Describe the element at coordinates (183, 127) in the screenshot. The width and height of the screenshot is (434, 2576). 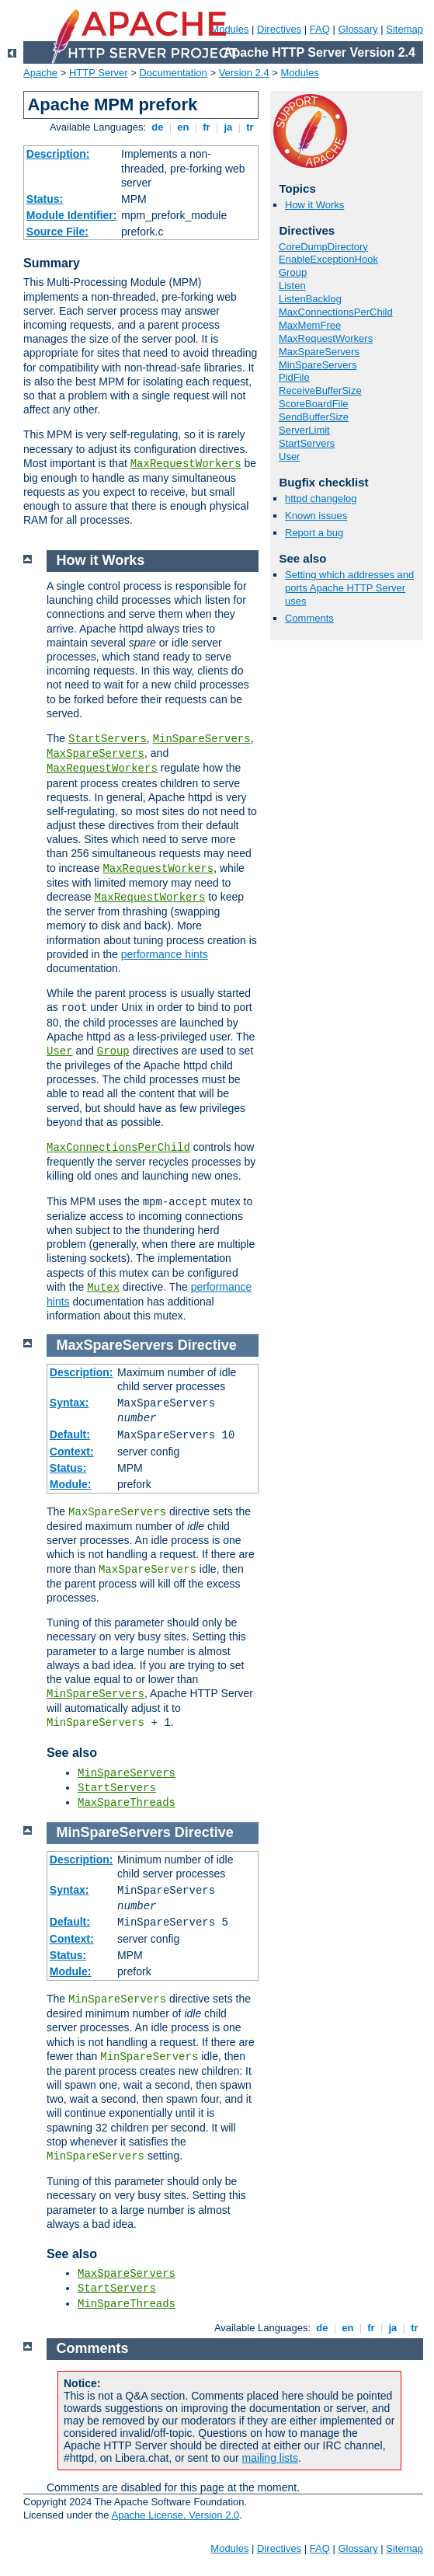
I see `en` at that location.